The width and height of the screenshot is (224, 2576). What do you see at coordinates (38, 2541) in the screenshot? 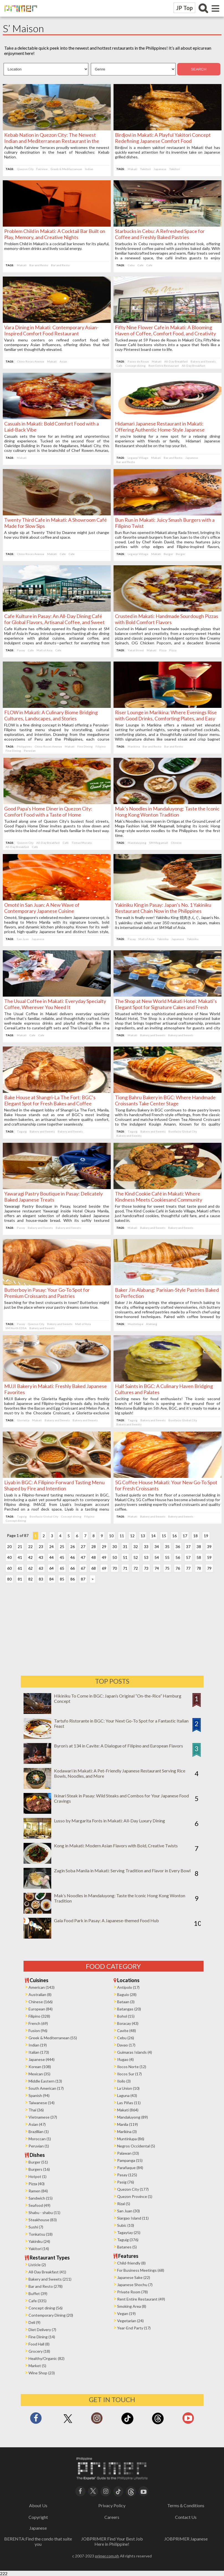
I see `BERENTA:Find the condo that suite you` at bounding box center [38, 2541].